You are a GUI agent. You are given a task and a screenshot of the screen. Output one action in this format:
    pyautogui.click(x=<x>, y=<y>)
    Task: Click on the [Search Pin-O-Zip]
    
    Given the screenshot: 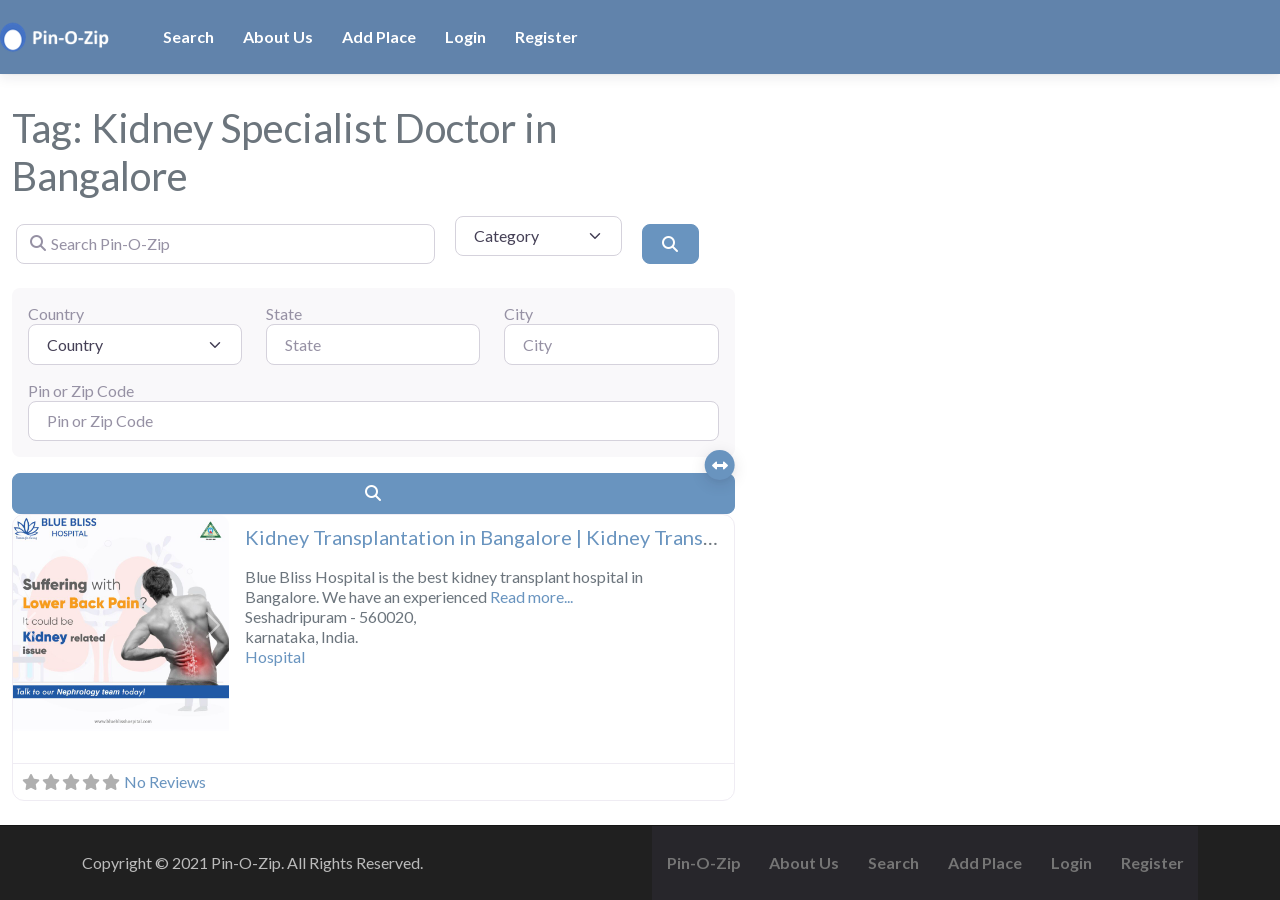 What is the action you would take?
    pyautogui.click(x=225, y=244)
    